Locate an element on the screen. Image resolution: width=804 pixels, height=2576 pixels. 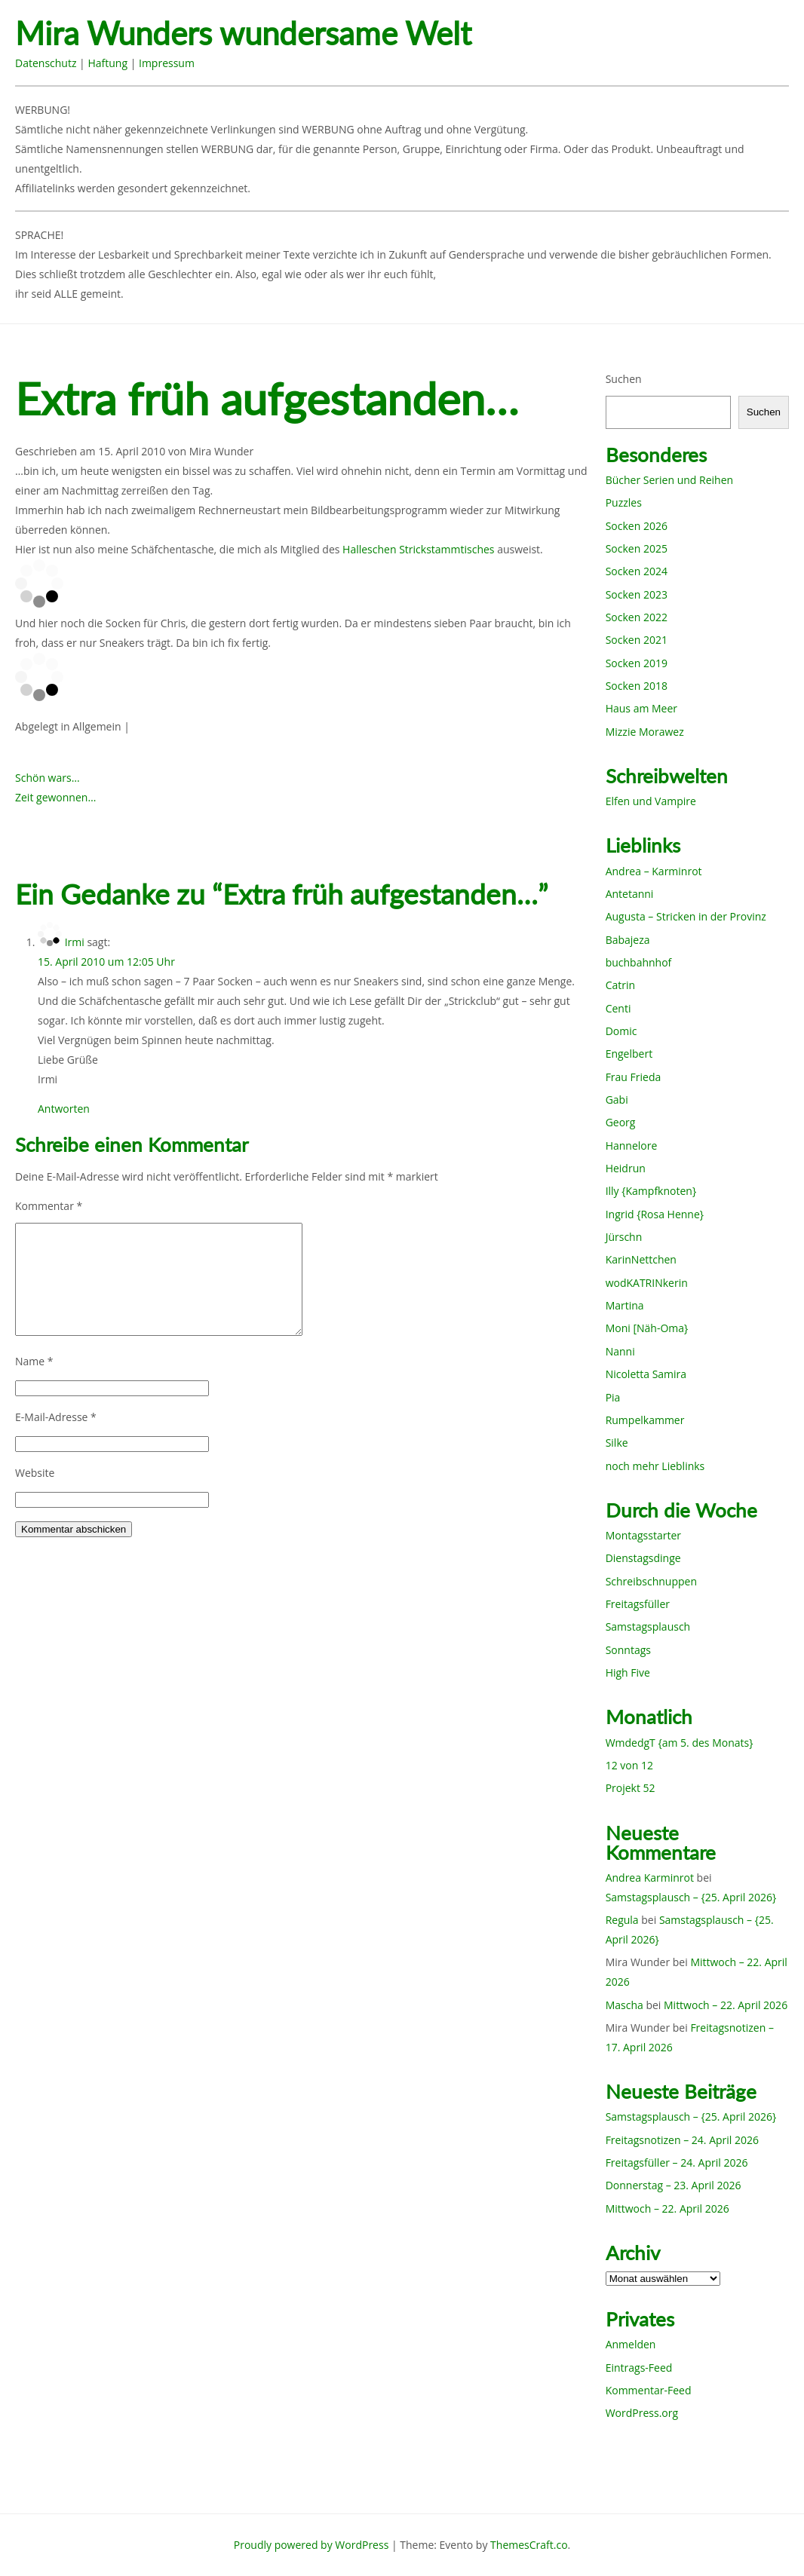
Kommentar is located at coordinates (48, 1206).